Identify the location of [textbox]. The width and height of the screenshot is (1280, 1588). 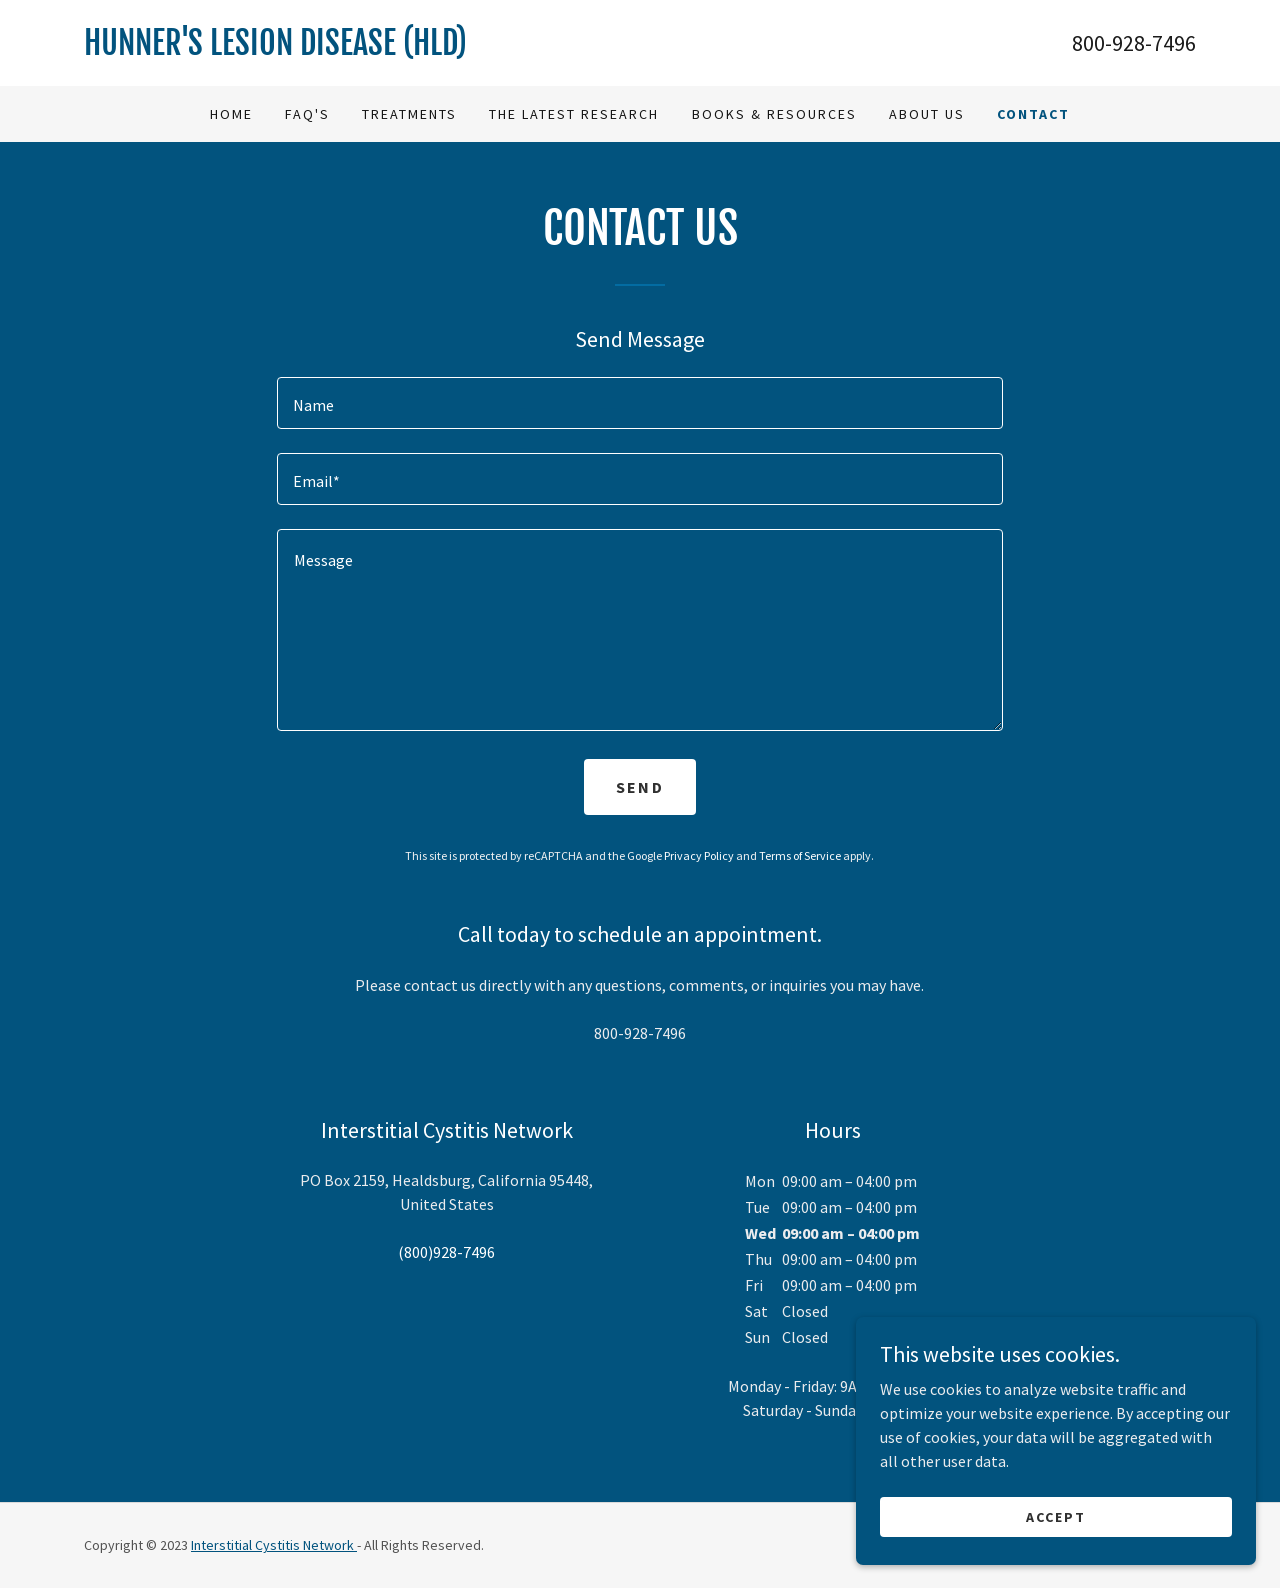
(639, 403).